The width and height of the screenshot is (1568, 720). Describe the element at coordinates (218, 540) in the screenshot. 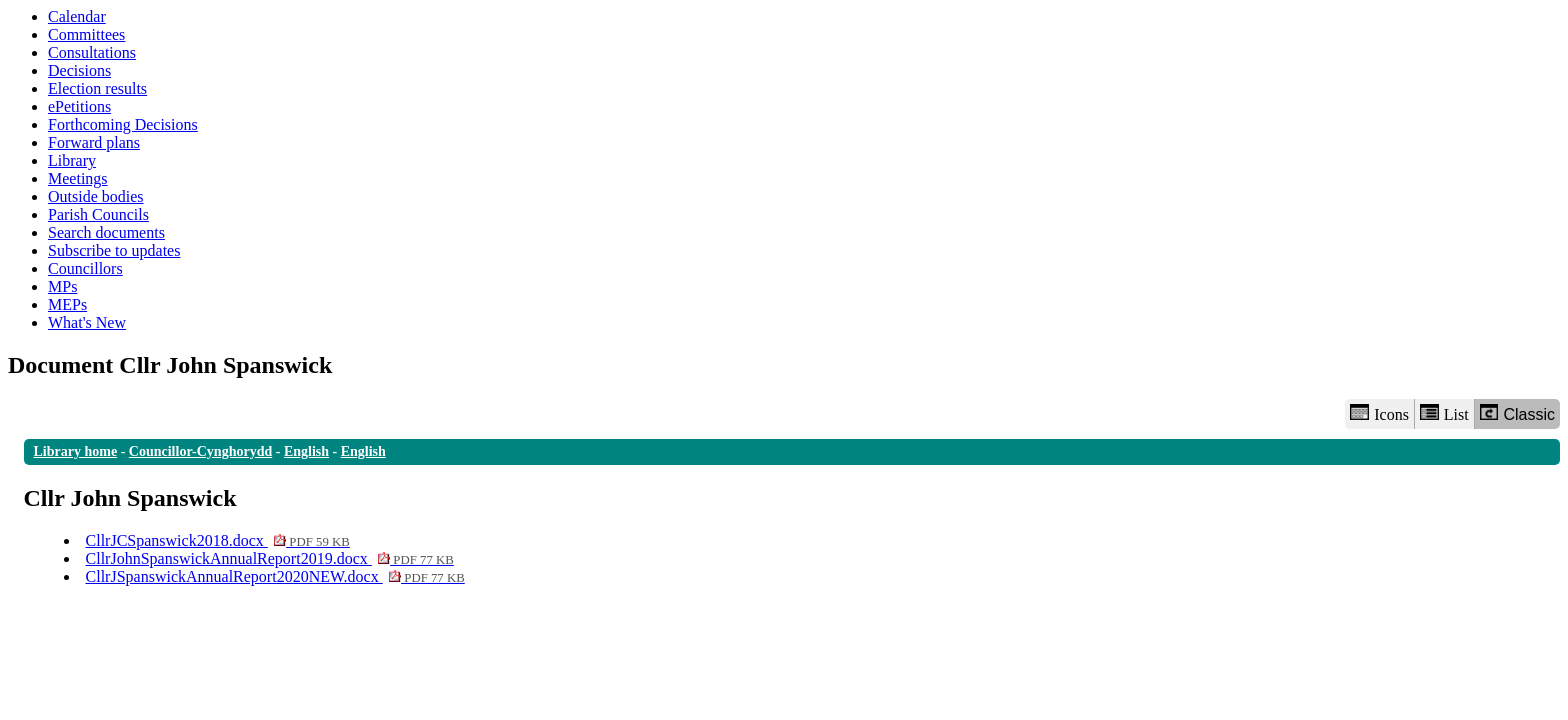

I see `CllrJCSpanswick2018.docx` at that location.